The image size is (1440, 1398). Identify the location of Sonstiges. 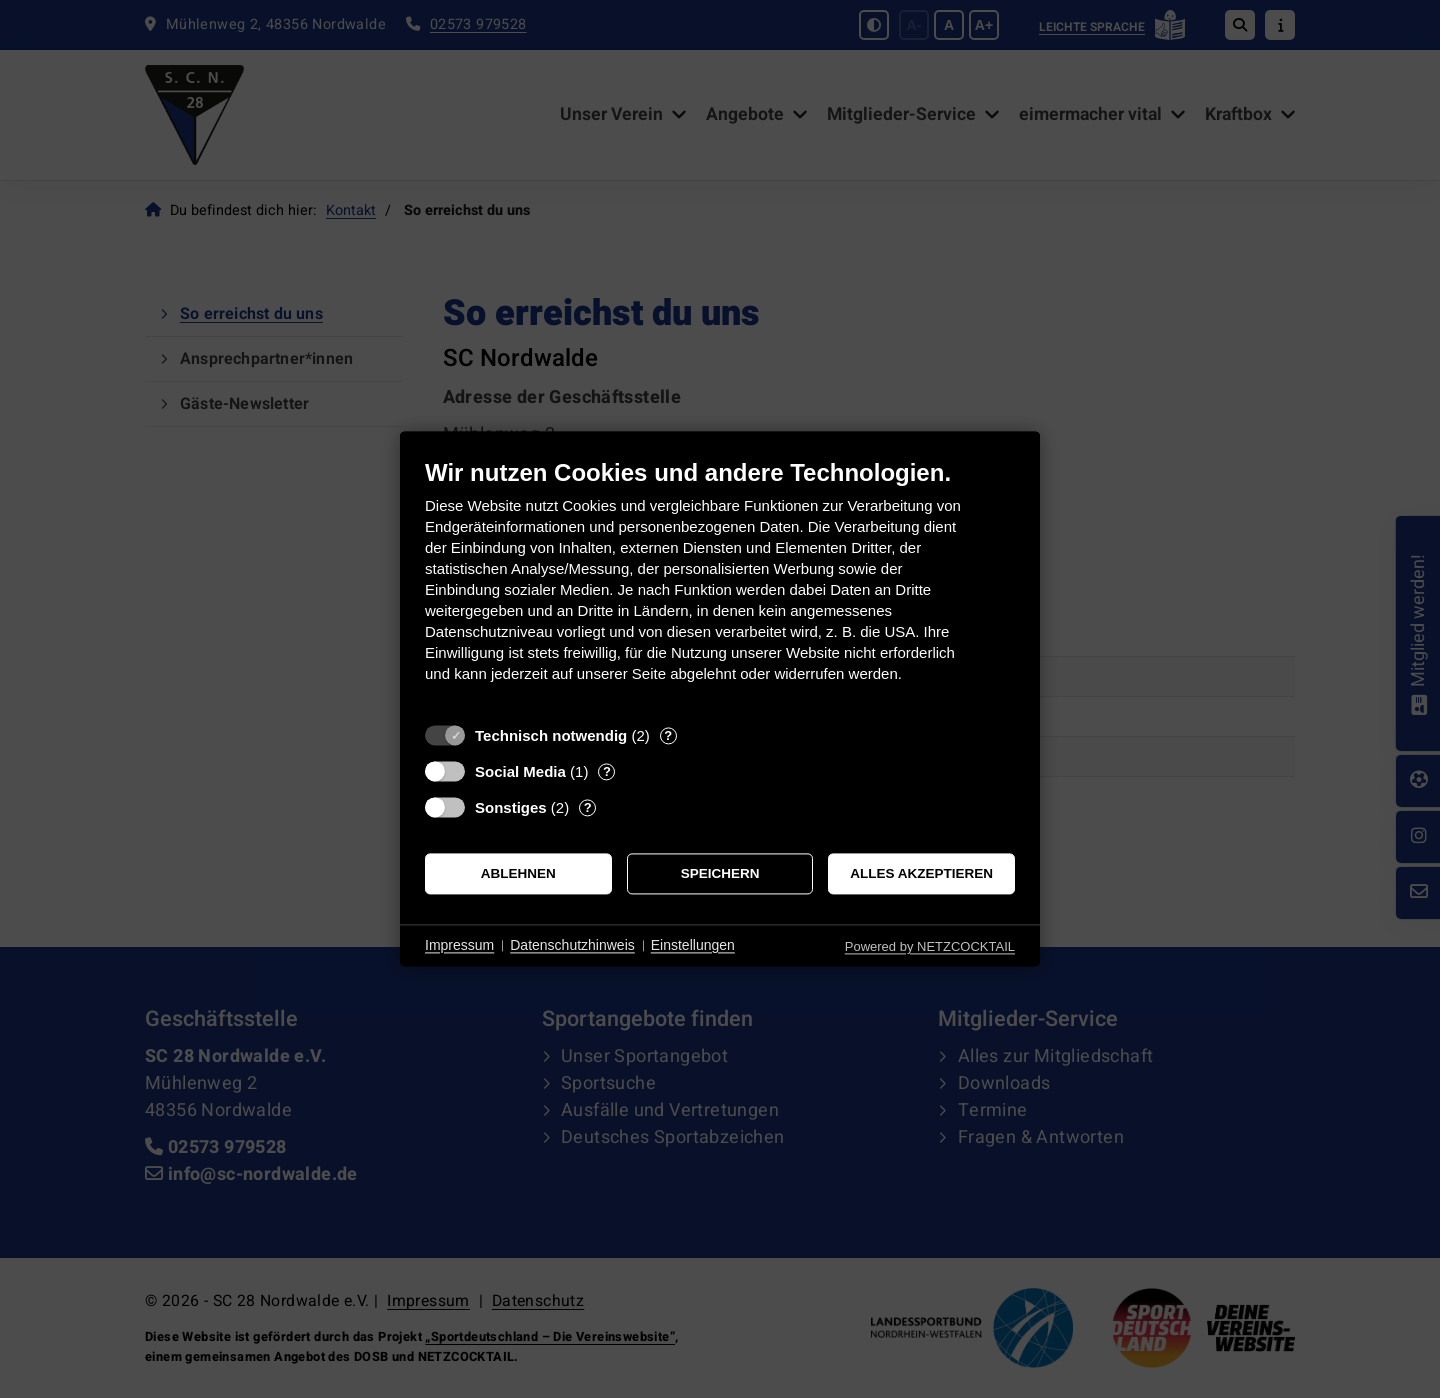
(511, 807).